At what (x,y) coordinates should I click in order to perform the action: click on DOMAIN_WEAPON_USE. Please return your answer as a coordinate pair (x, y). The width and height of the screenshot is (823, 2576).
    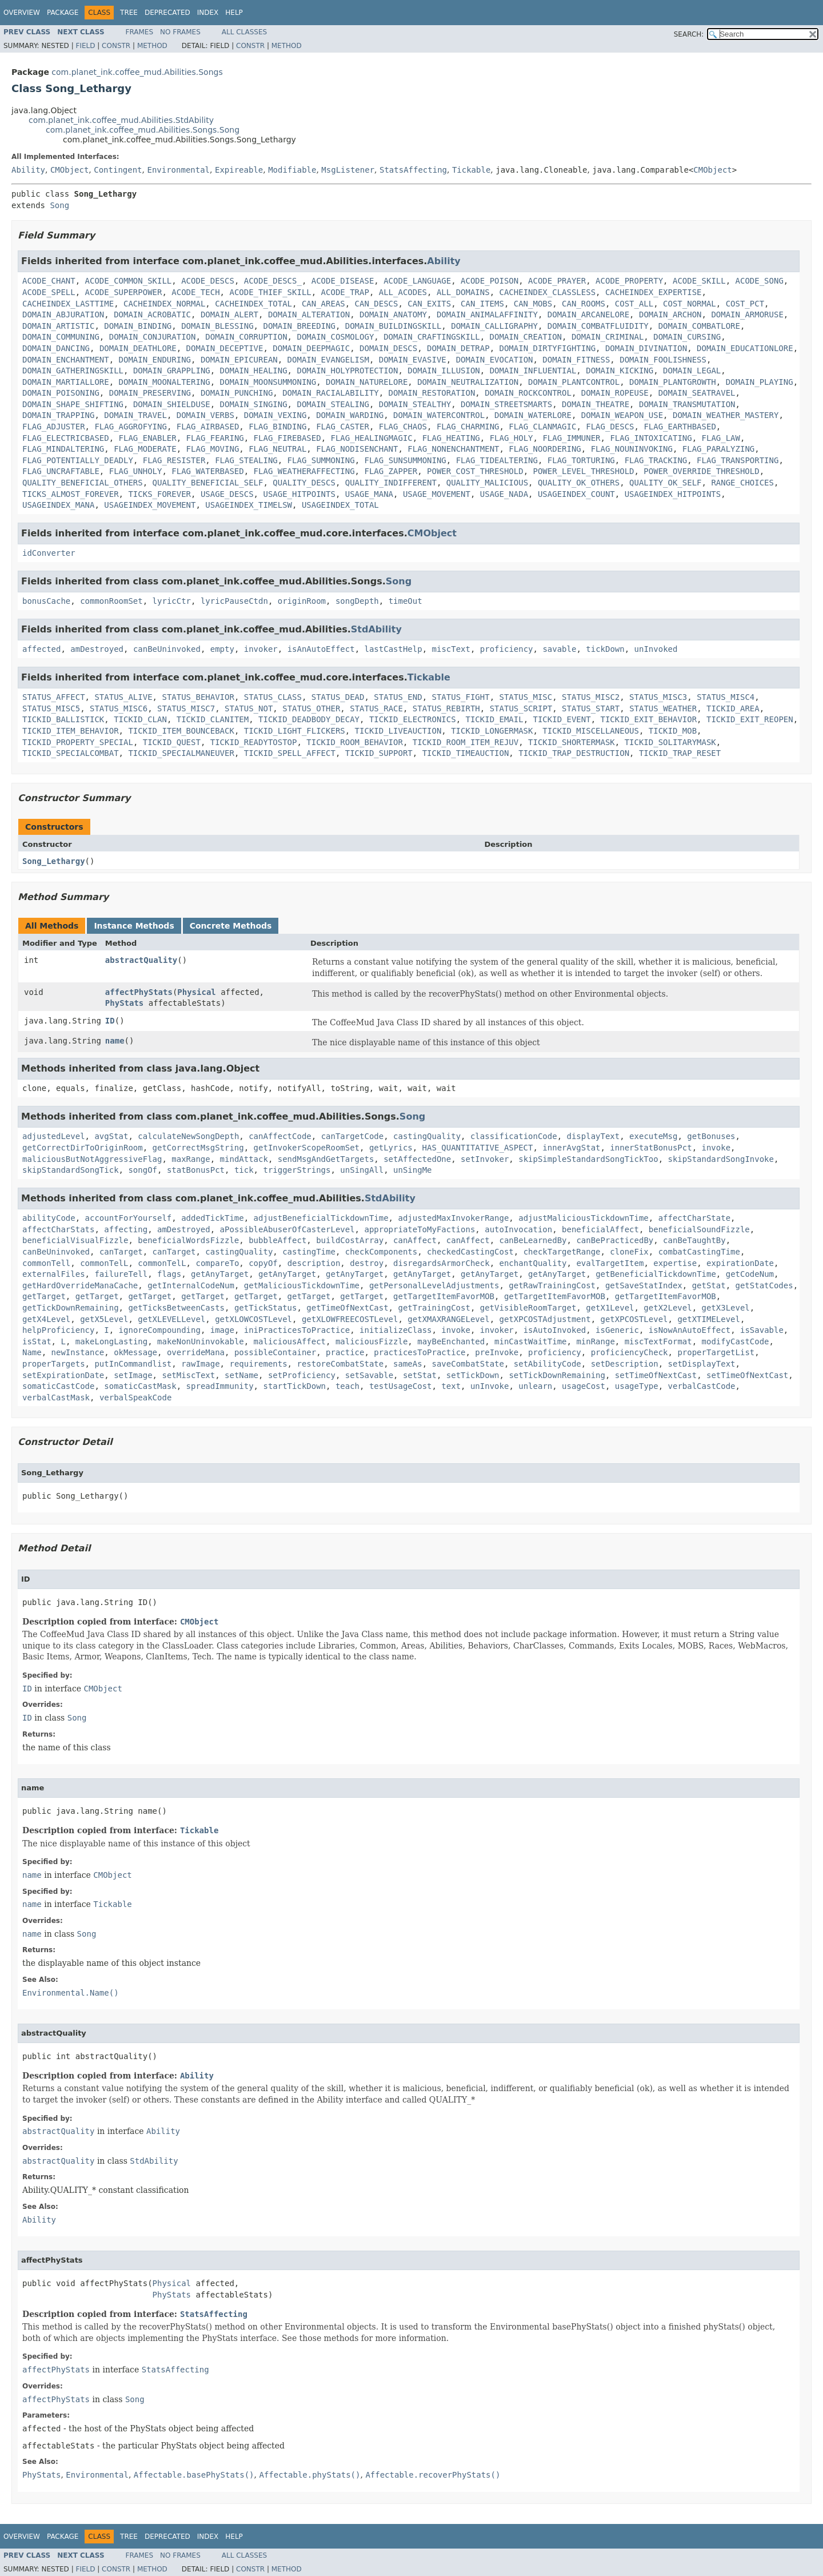
    Looking at the image, I should click on (622, 415).